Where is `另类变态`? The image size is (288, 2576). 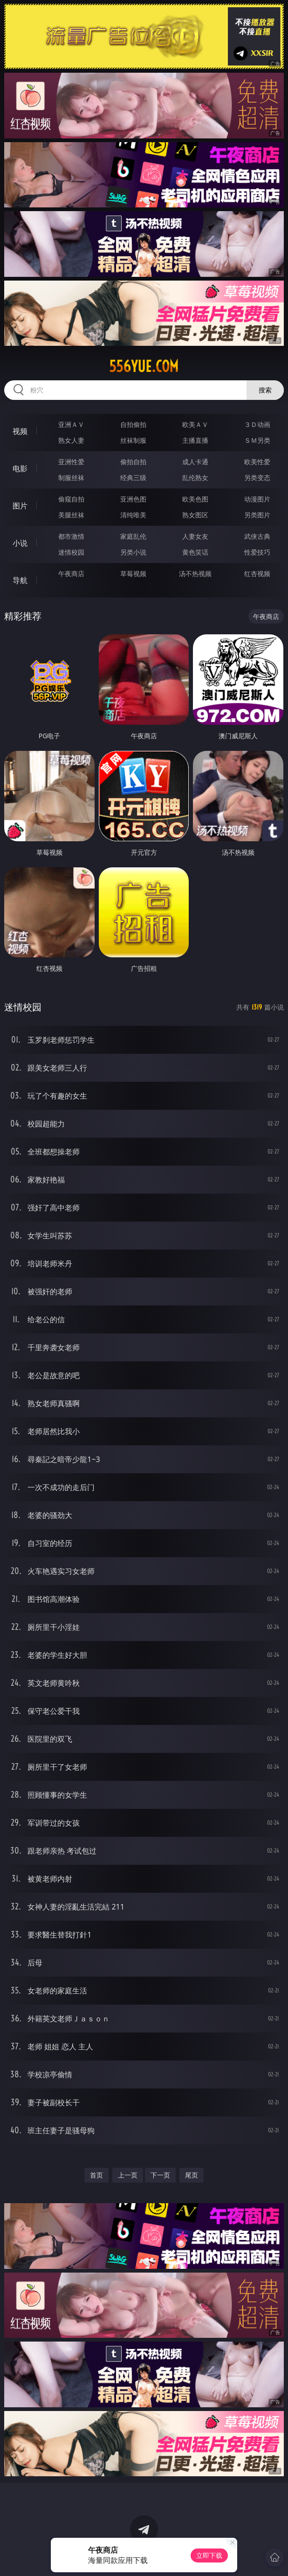
另类变态 is located at coordinates (257, 477).